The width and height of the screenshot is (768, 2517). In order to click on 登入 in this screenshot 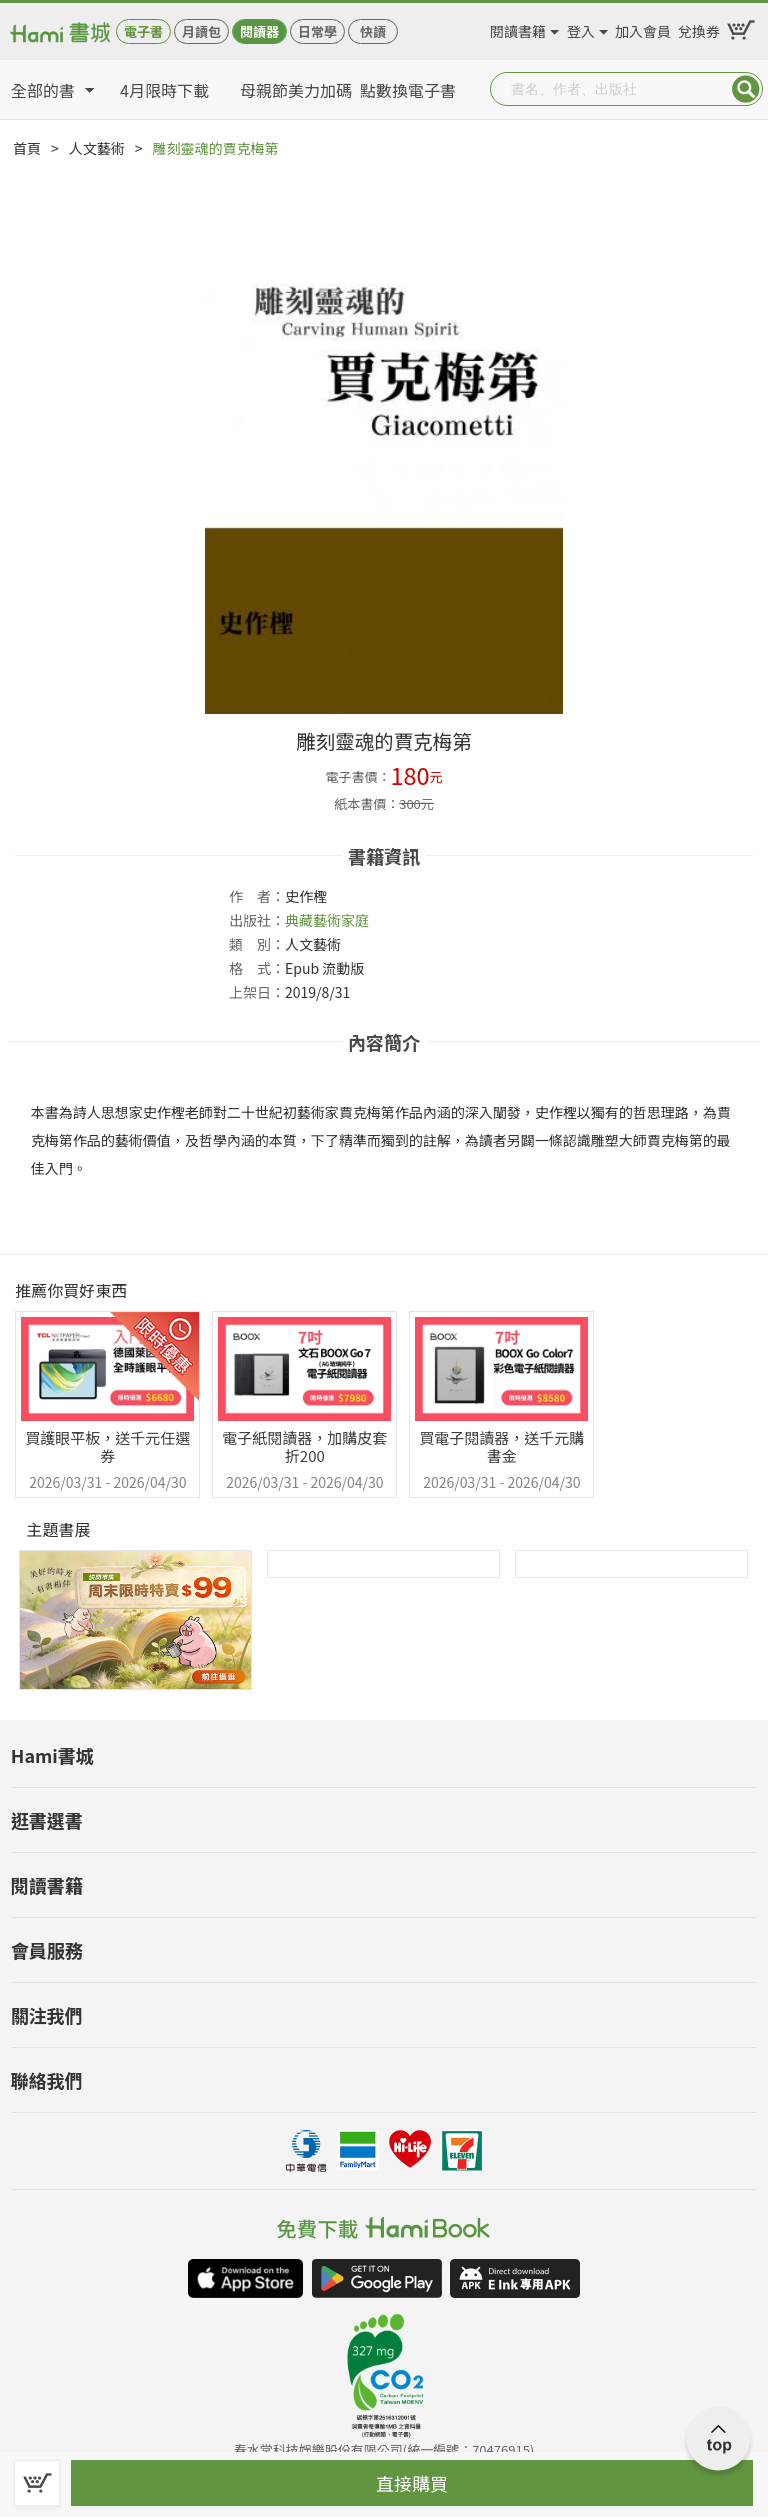, I will do `click(581, 28)`.